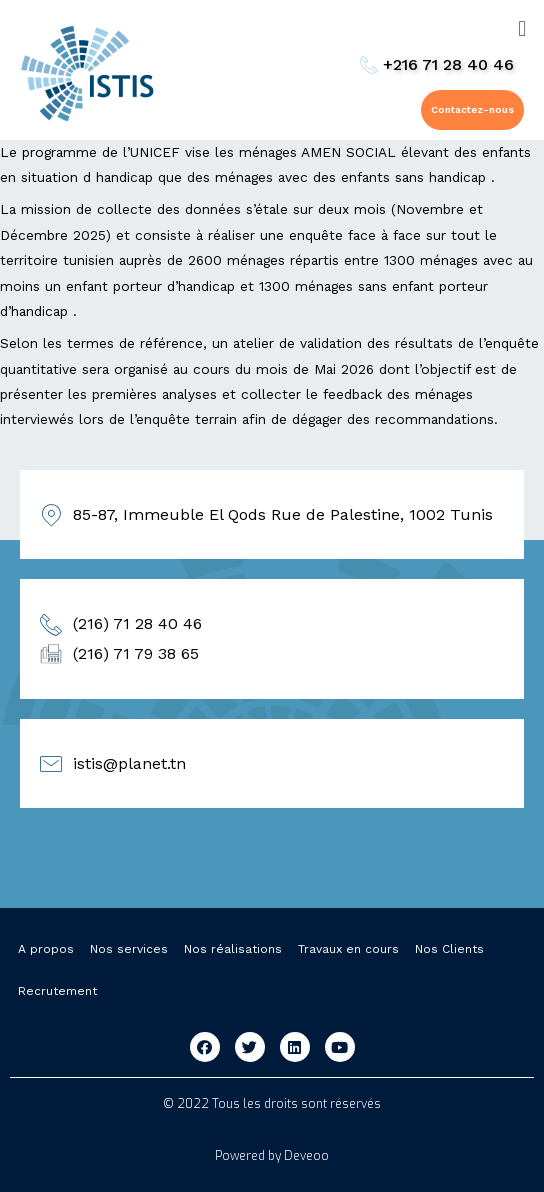 The width and height of the screenshot is (544, 1192). Describe the element at coordinates (46, 949) in the screenshot. I see `A propos` at that location.